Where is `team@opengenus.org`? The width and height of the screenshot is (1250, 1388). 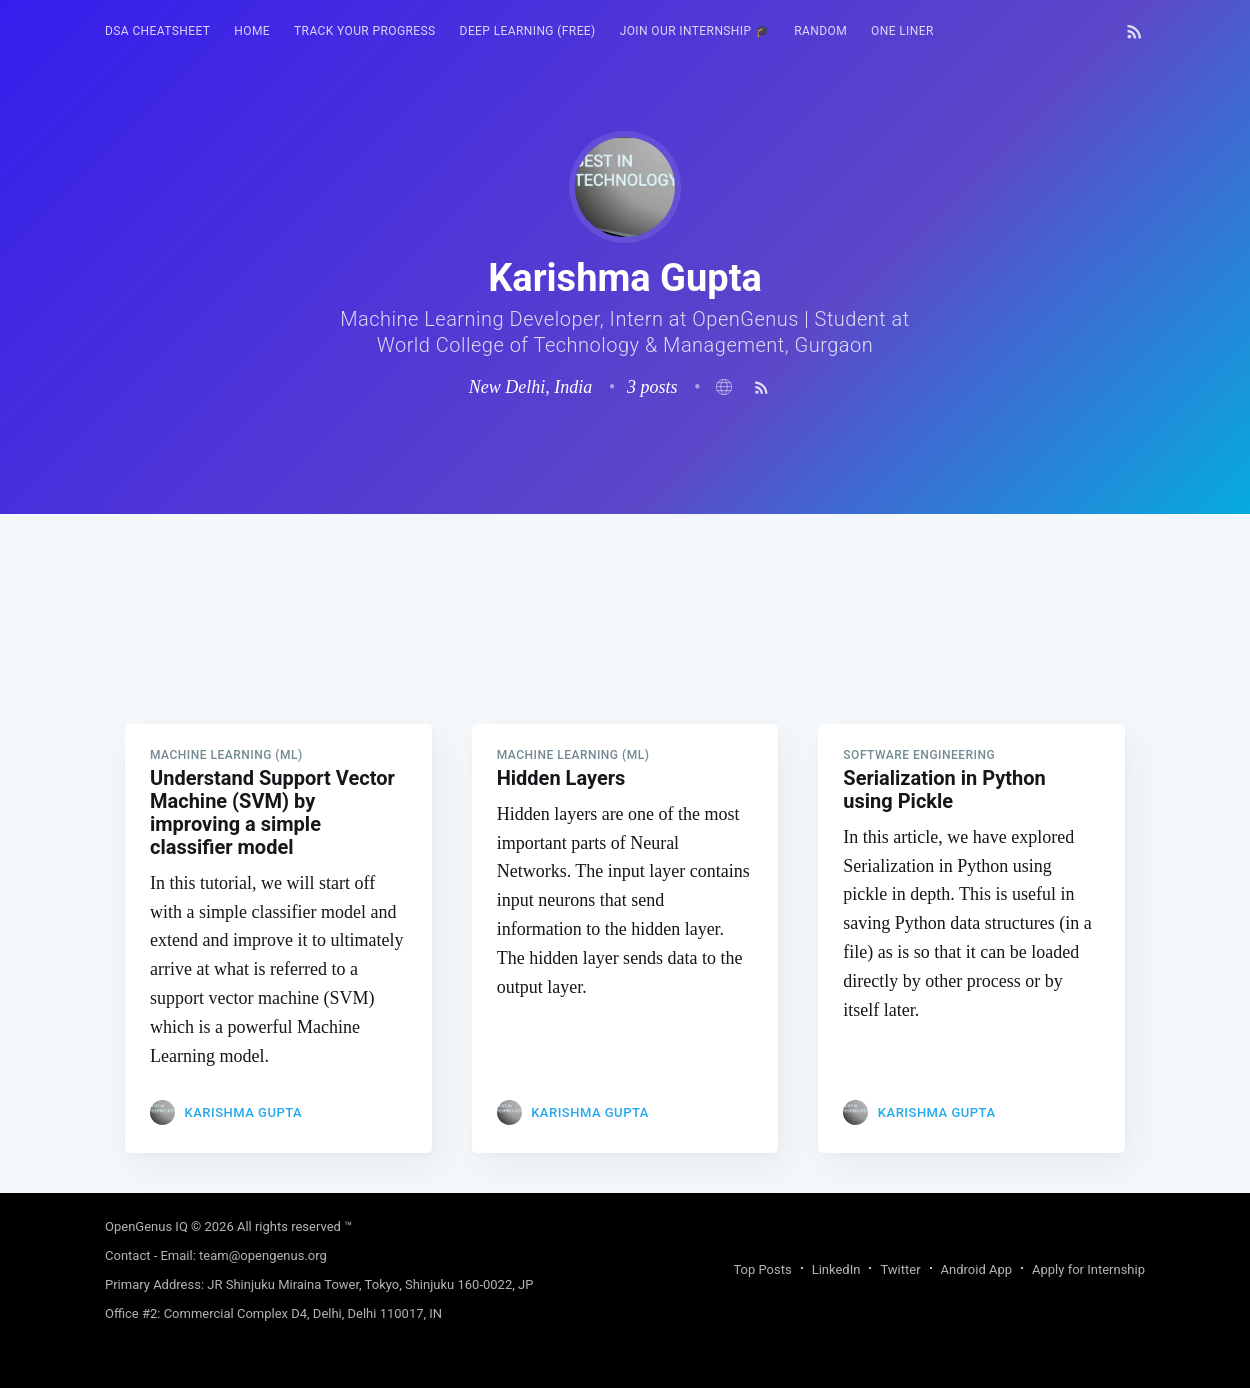 team@opengenus.org is located at coordinates (263, 1255).